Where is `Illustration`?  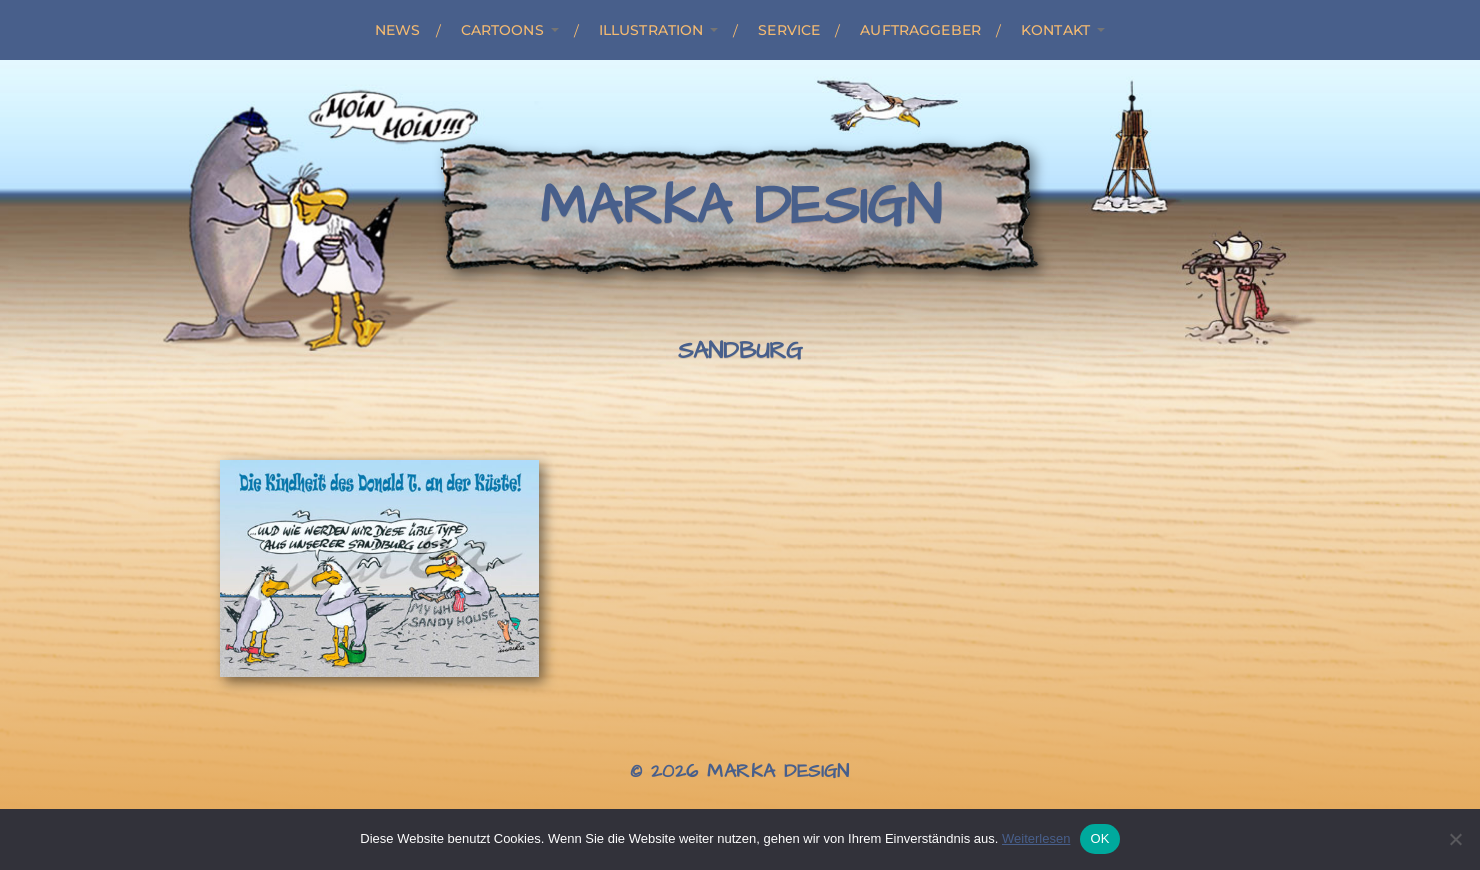 Illustration is located at coordinates (651, 30).